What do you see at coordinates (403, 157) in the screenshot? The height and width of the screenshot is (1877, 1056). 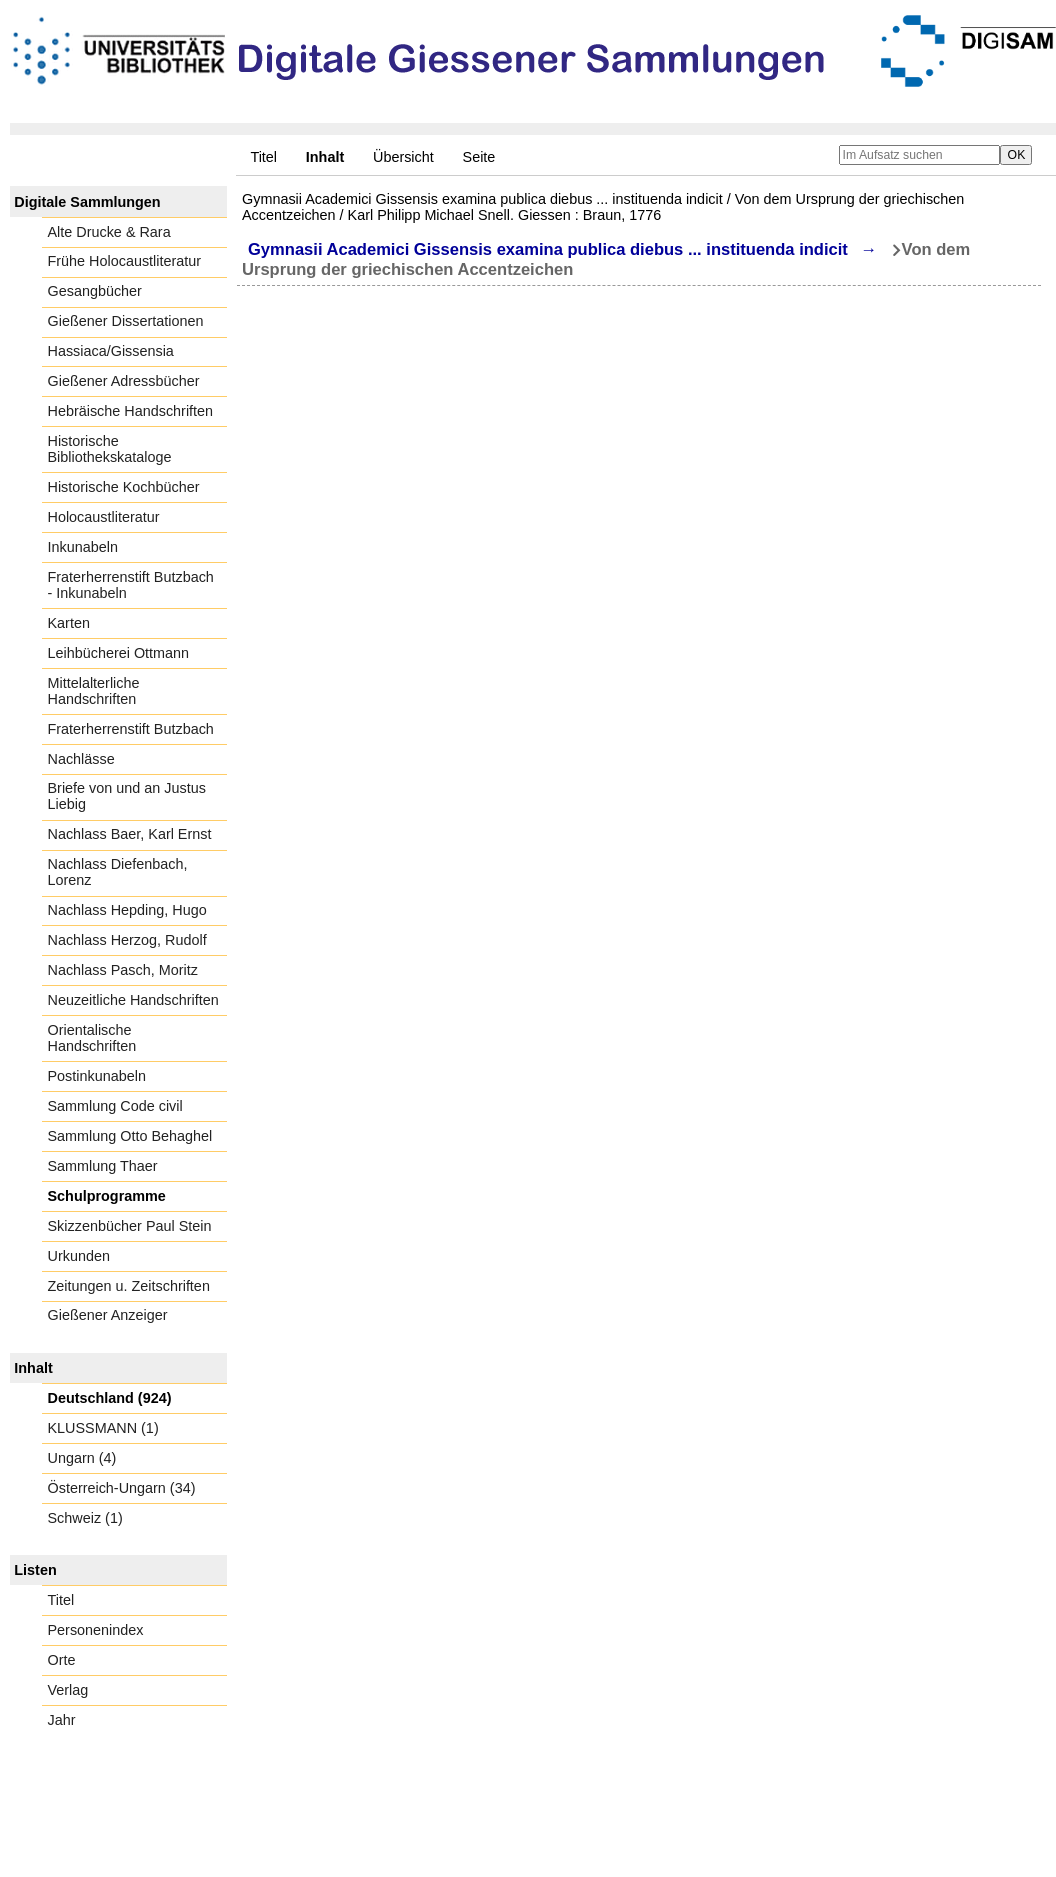 I see `Übersicht` at bounding box center [403, 157].